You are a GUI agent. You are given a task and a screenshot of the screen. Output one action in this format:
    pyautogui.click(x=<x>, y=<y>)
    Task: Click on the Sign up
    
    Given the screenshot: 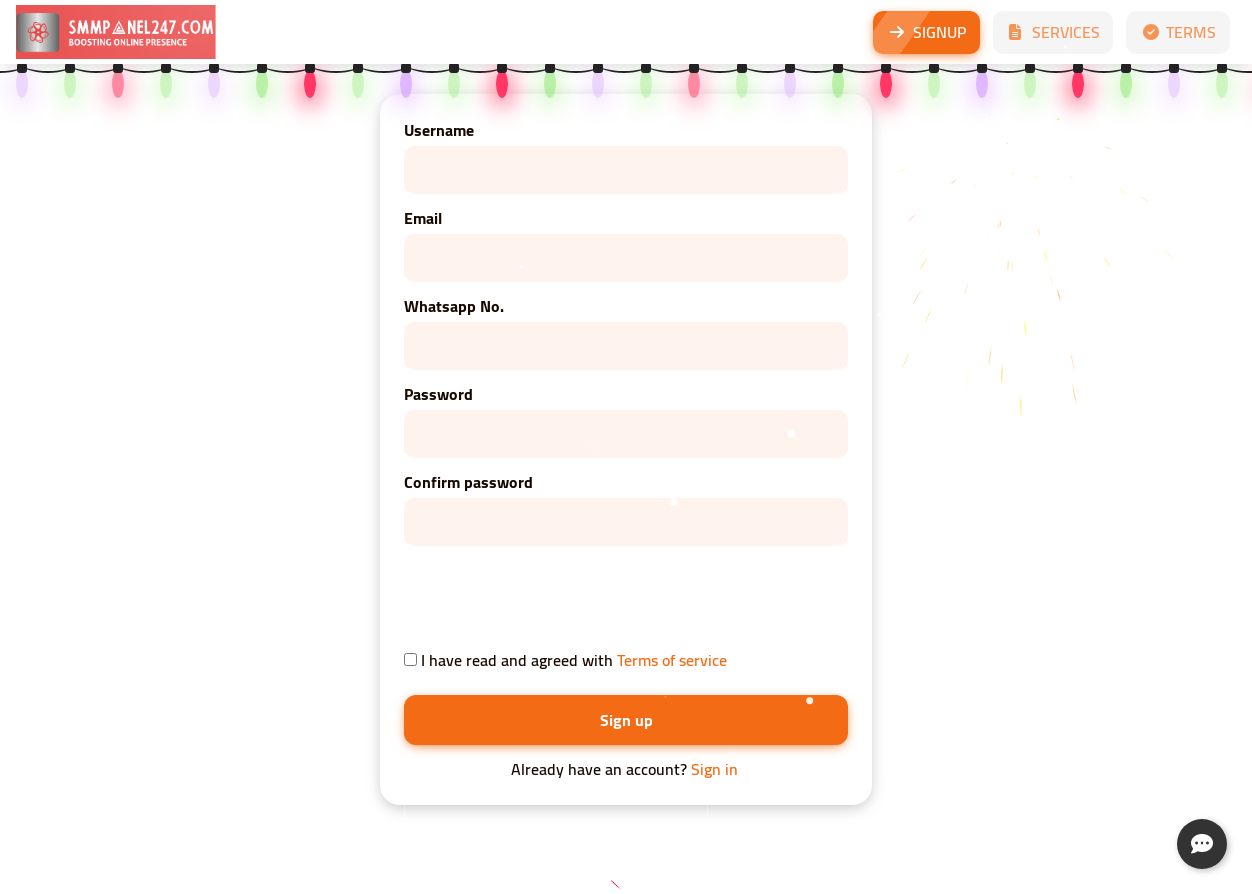 What is the action you would take?
    pyautogui.click(x=626, y=720)
    